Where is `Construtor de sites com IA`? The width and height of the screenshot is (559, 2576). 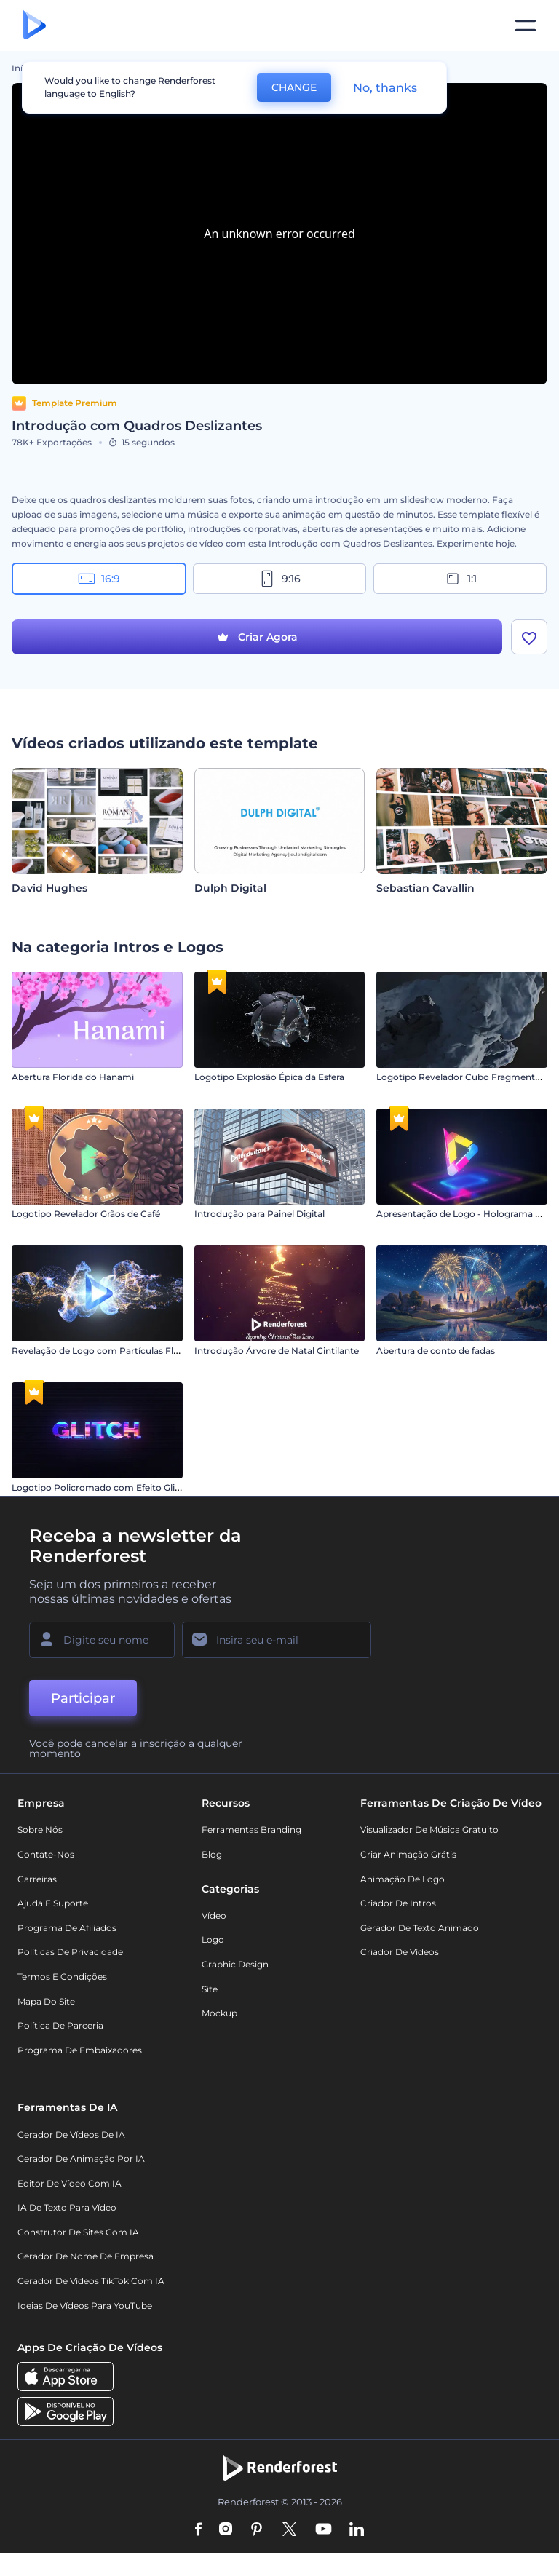 Construtor de sites com IA is located at coordinates (78, 2232).